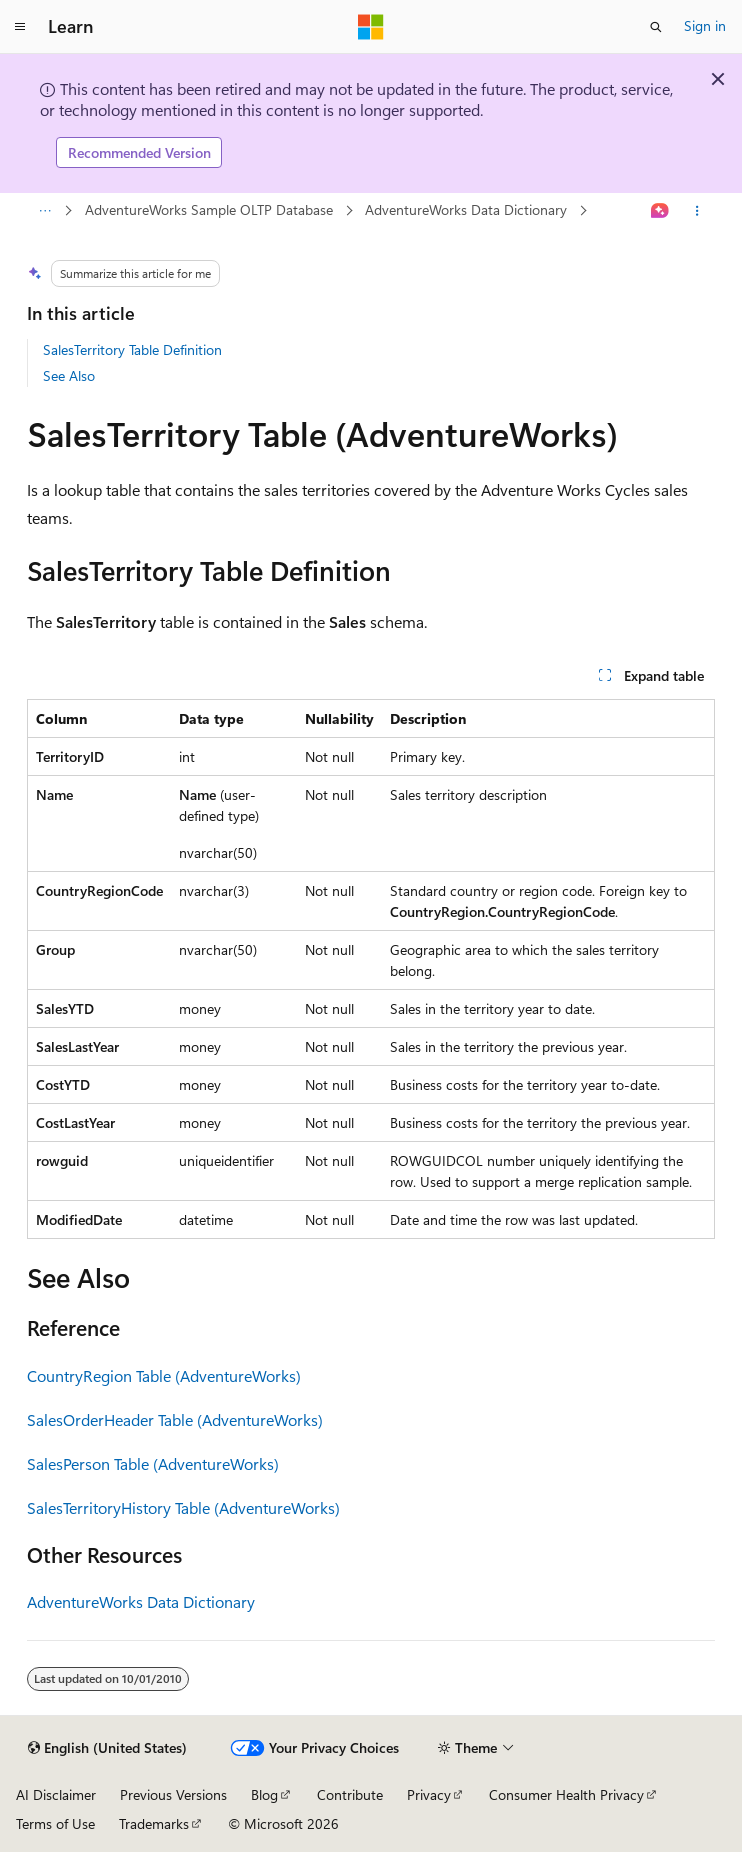 The width and height of the screenshot is (742, 1852). Describe the element at coordinates (153, 1463) in the screenshot. I see `SalesPerson Table (AdventureWorks)` at that location.